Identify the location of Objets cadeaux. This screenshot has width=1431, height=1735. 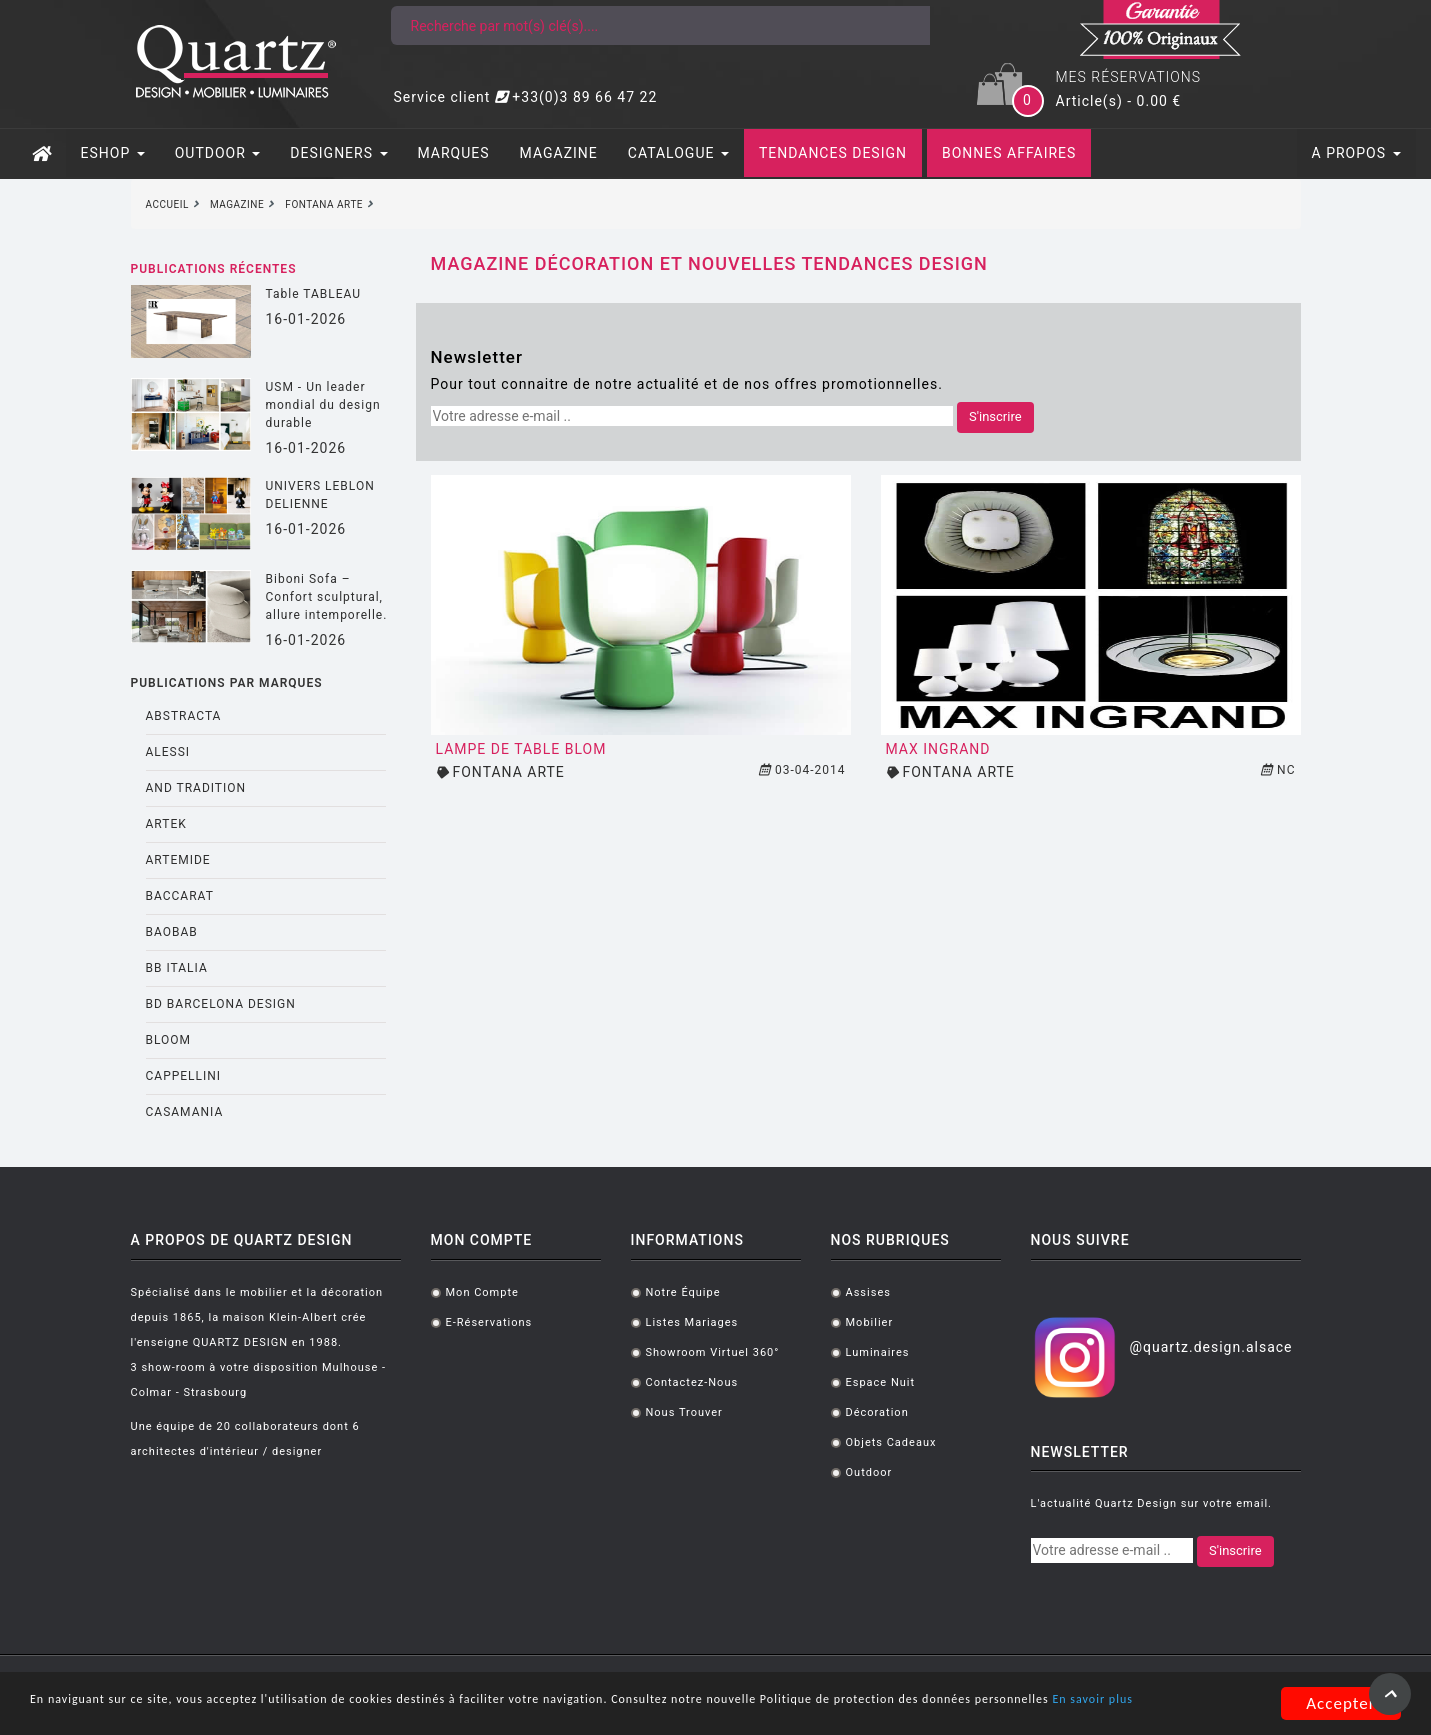
(891, 1442).